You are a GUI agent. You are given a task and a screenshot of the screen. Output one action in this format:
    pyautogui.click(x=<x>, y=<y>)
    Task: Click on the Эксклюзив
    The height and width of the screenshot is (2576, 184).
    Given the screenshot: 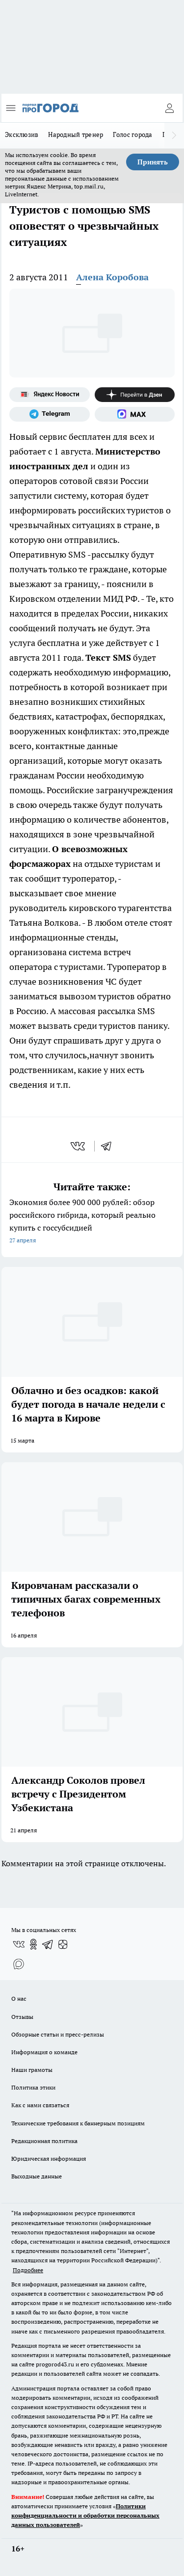 What is the action you would take?
    pyautogui.click(x=21, y=134)
    